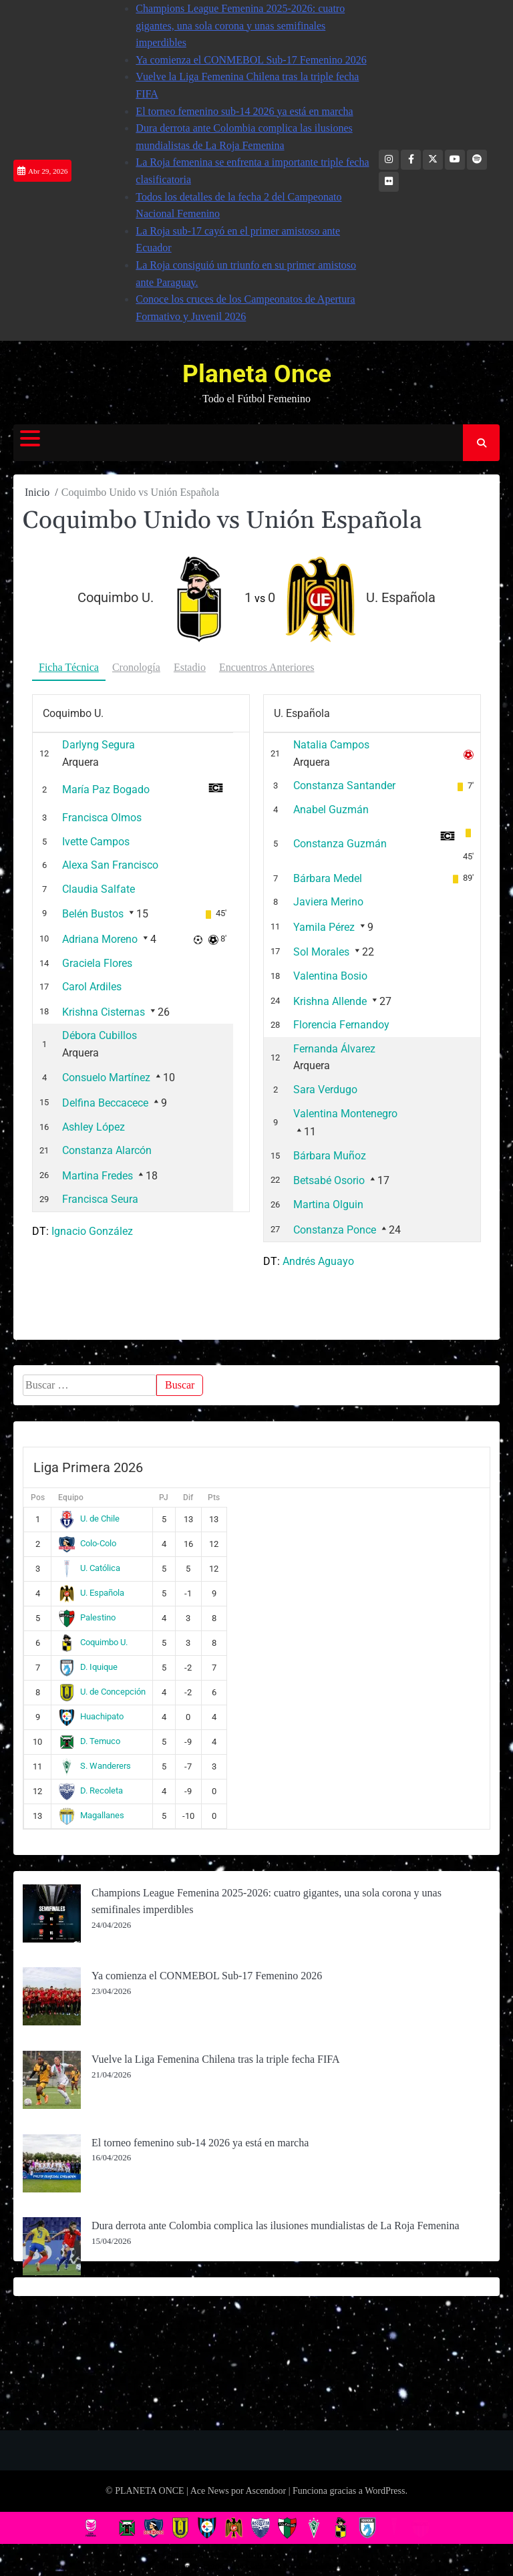 The height and width of the screenshot is (2576, 513). I want to click on Graciela Flores, so click(97, 963).